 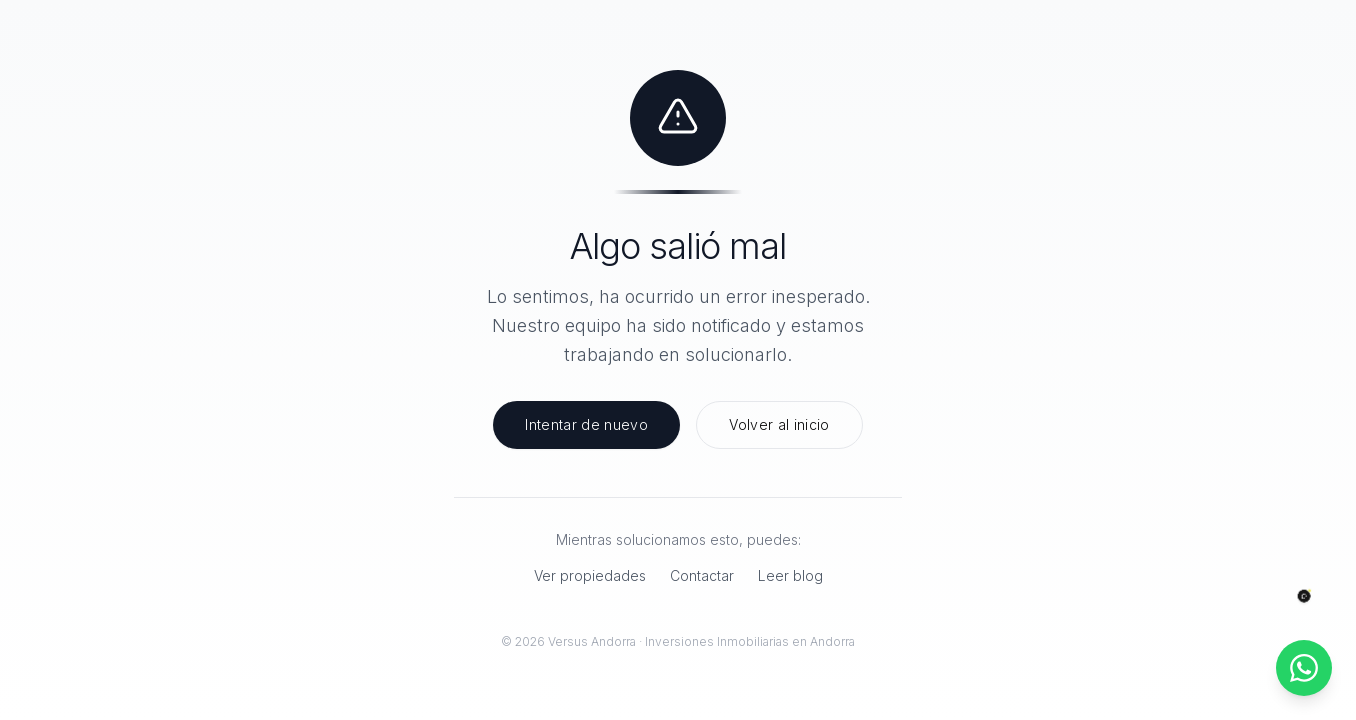 What do you see at coordinates (1304, 668) in the screenshot?
I see `[Contactar por WhatsApp]` at bounding box center [1304, 668].